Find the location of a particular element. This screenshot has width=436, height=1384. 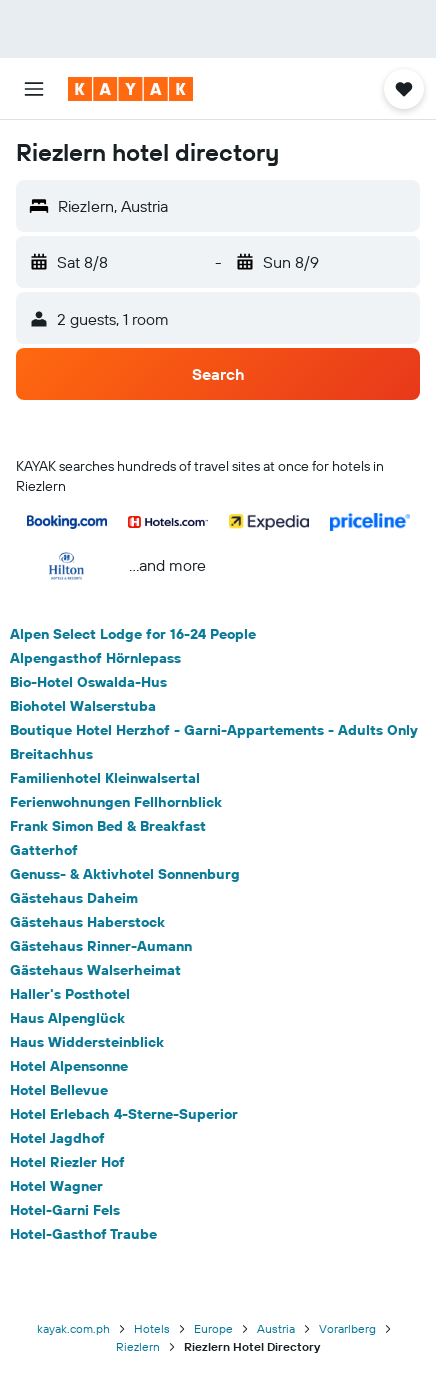

Breitachhus is located at coordinates (51, 754).